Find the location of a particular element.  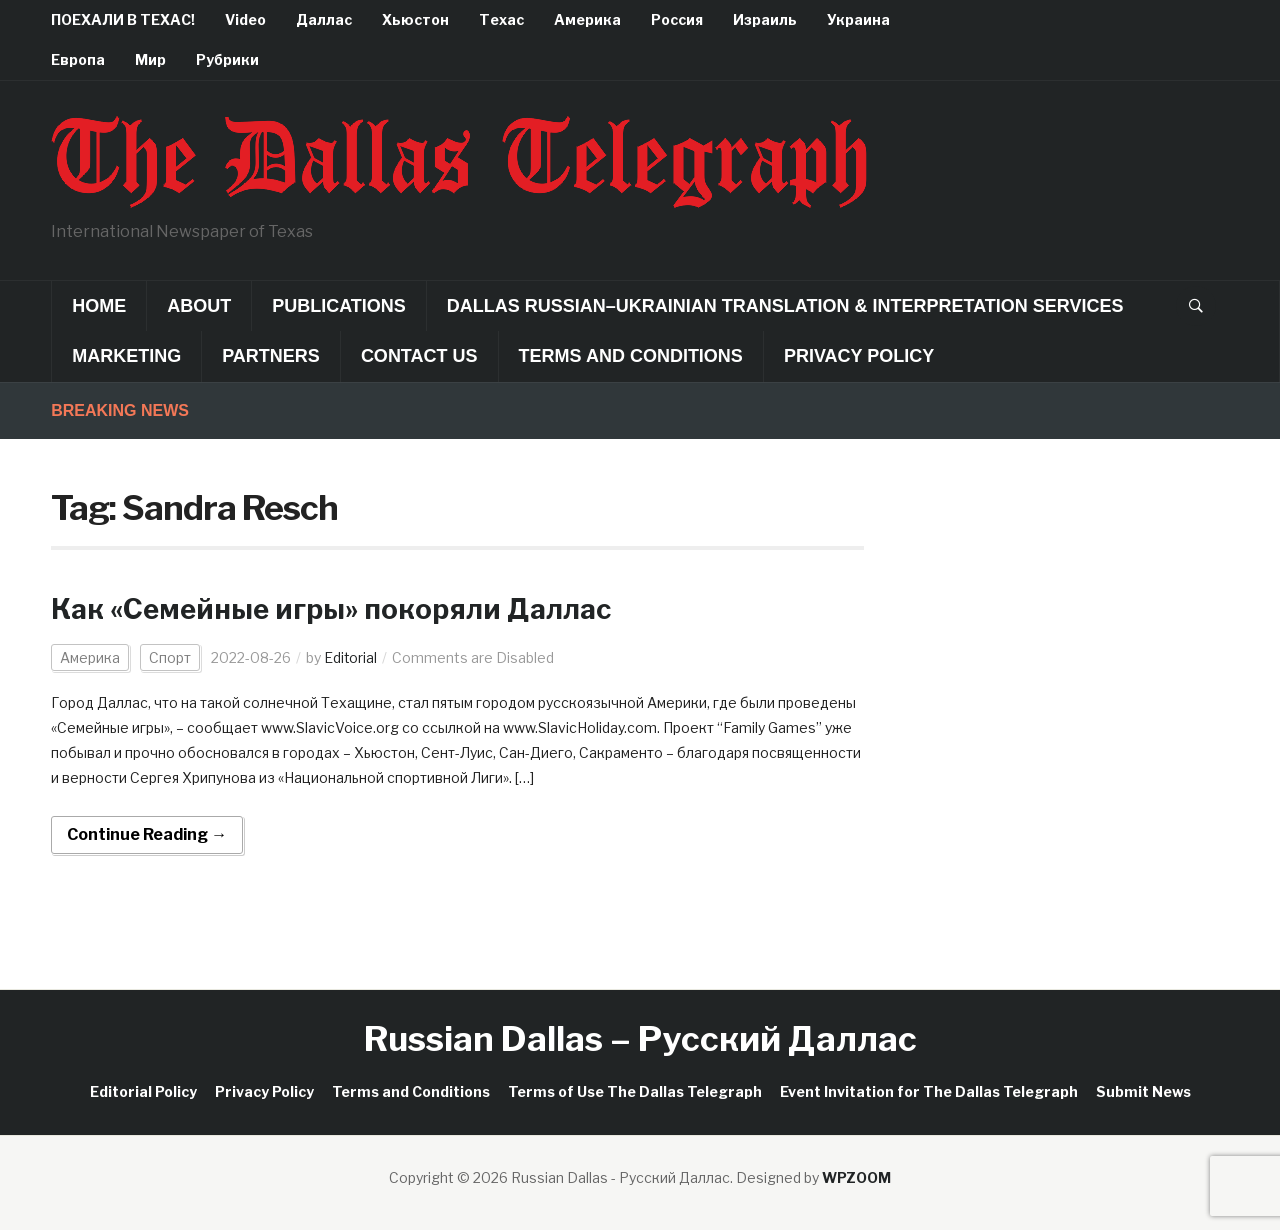

Хьюстон is located at coordinates (415, 19).